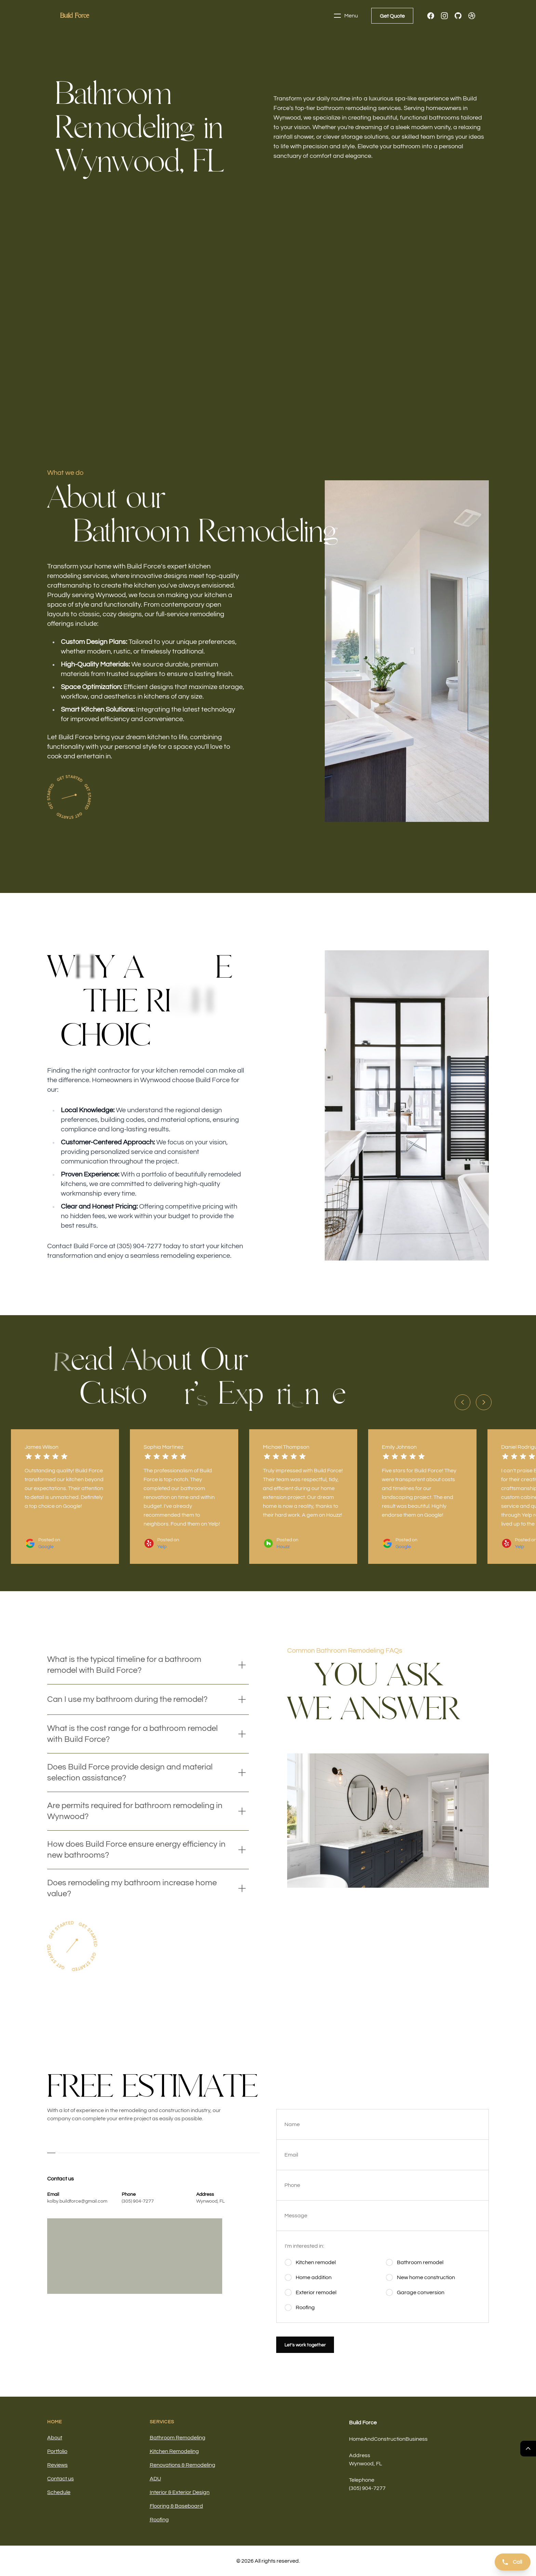 The image size is (536, 2576). What do you see at coordinates (484, 1402) in the screenshot?
I see `[Next slide]` at bounding box center [484, 1402].